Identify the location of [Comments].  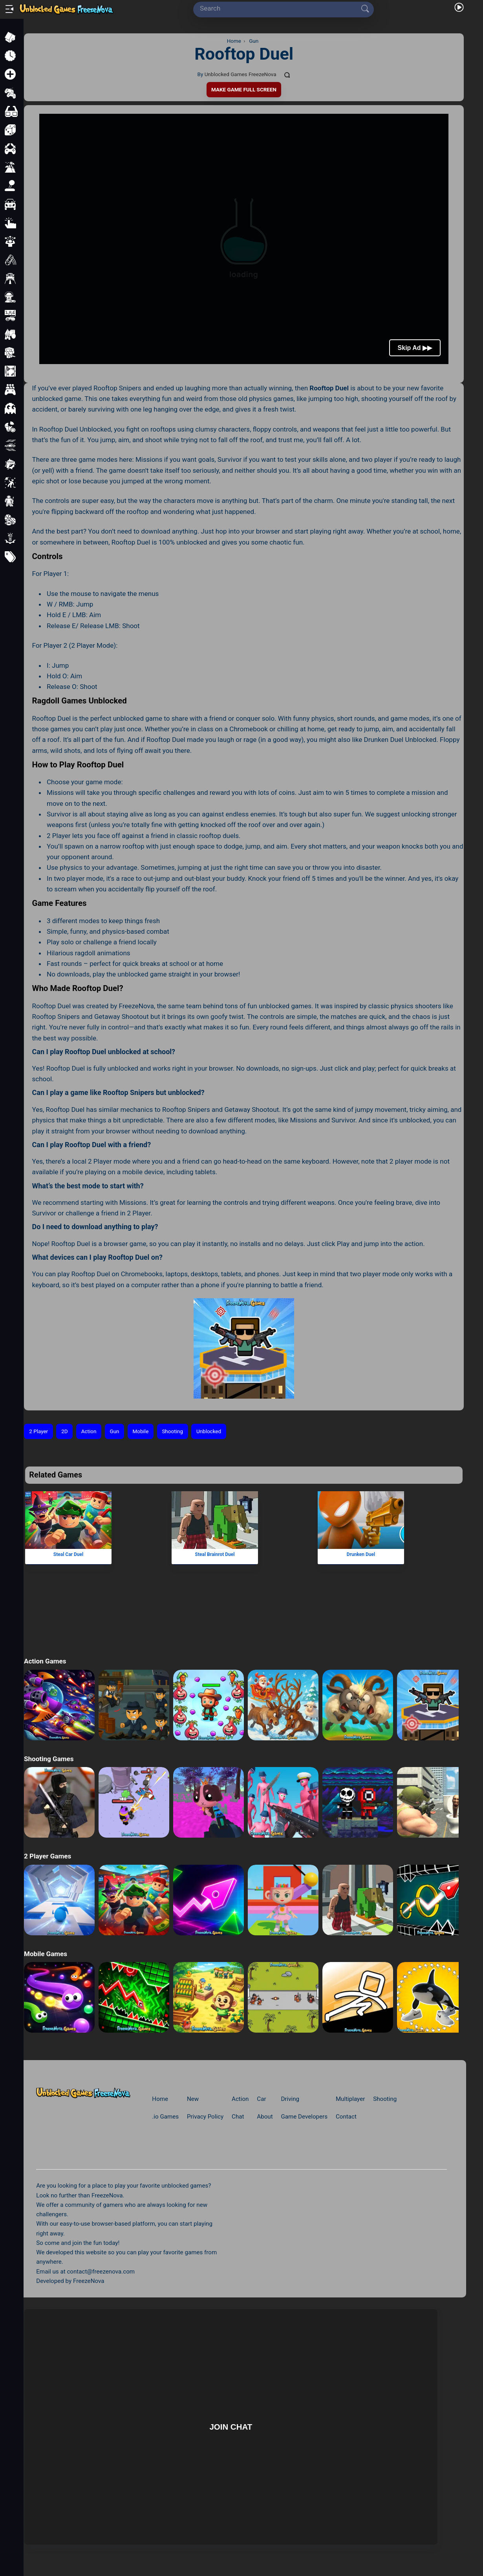
(287, 74).